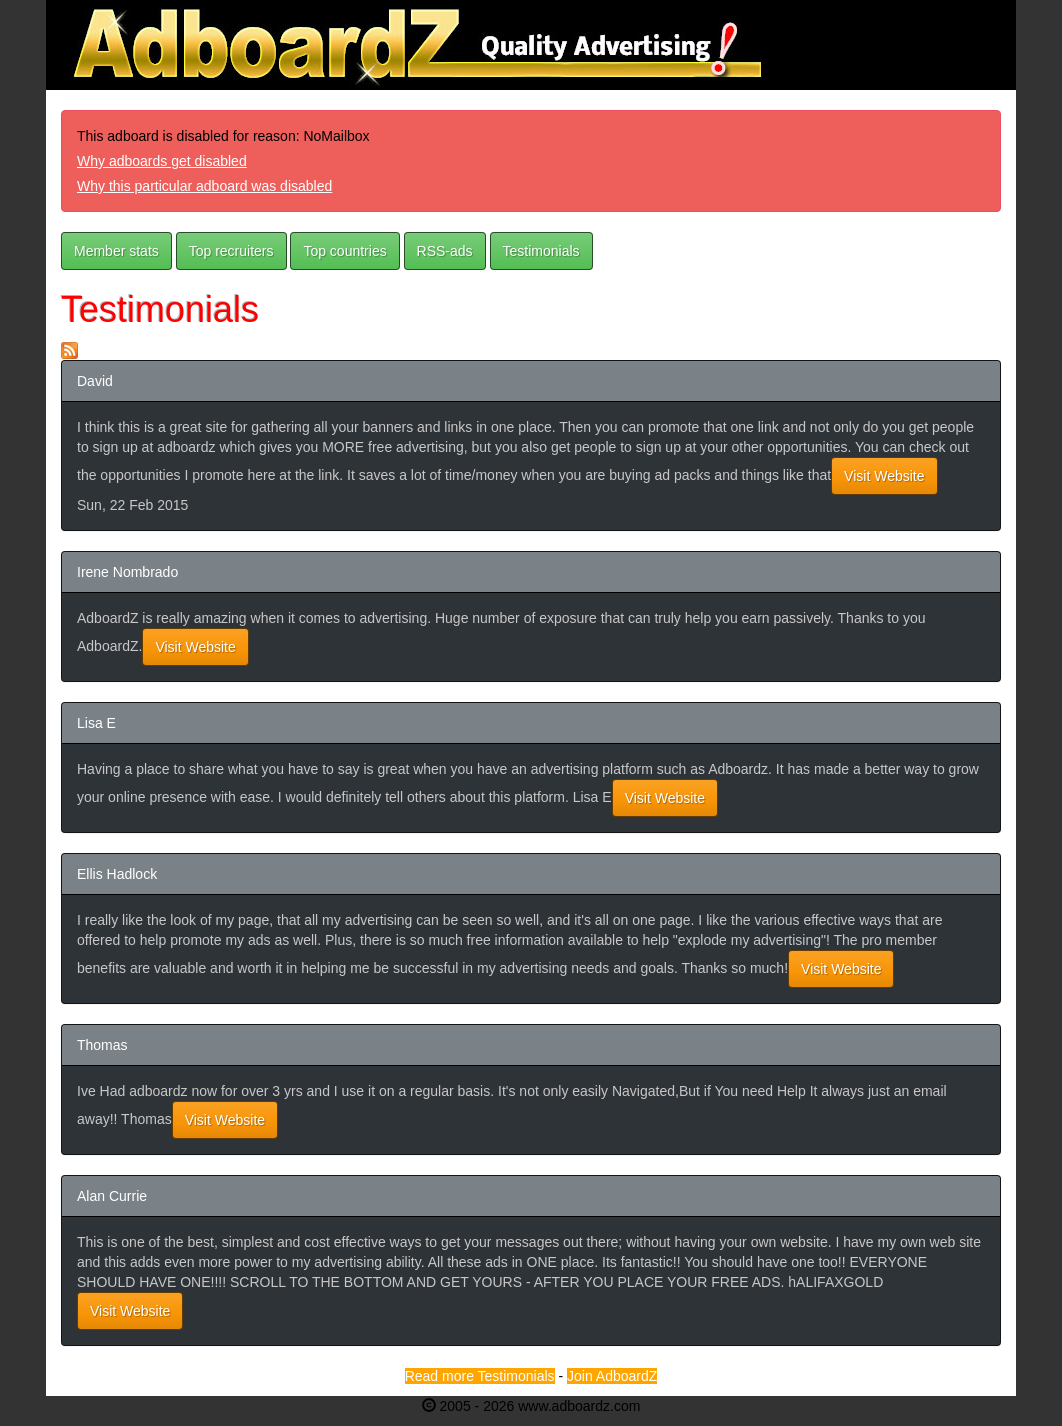  Describe the element at coordinates (884, 476) in the screenshot. I see `Visit Website [button]` at that location.